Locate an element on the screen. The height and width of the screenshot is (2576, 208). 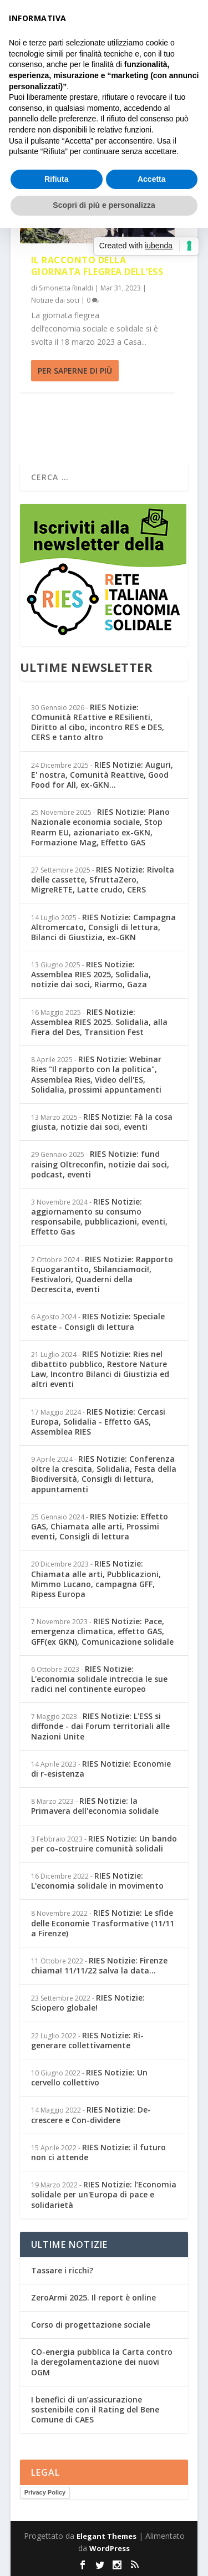
RIES Notizie: la Primavera dell'economia solidale is located at coordinates (95, 1805).